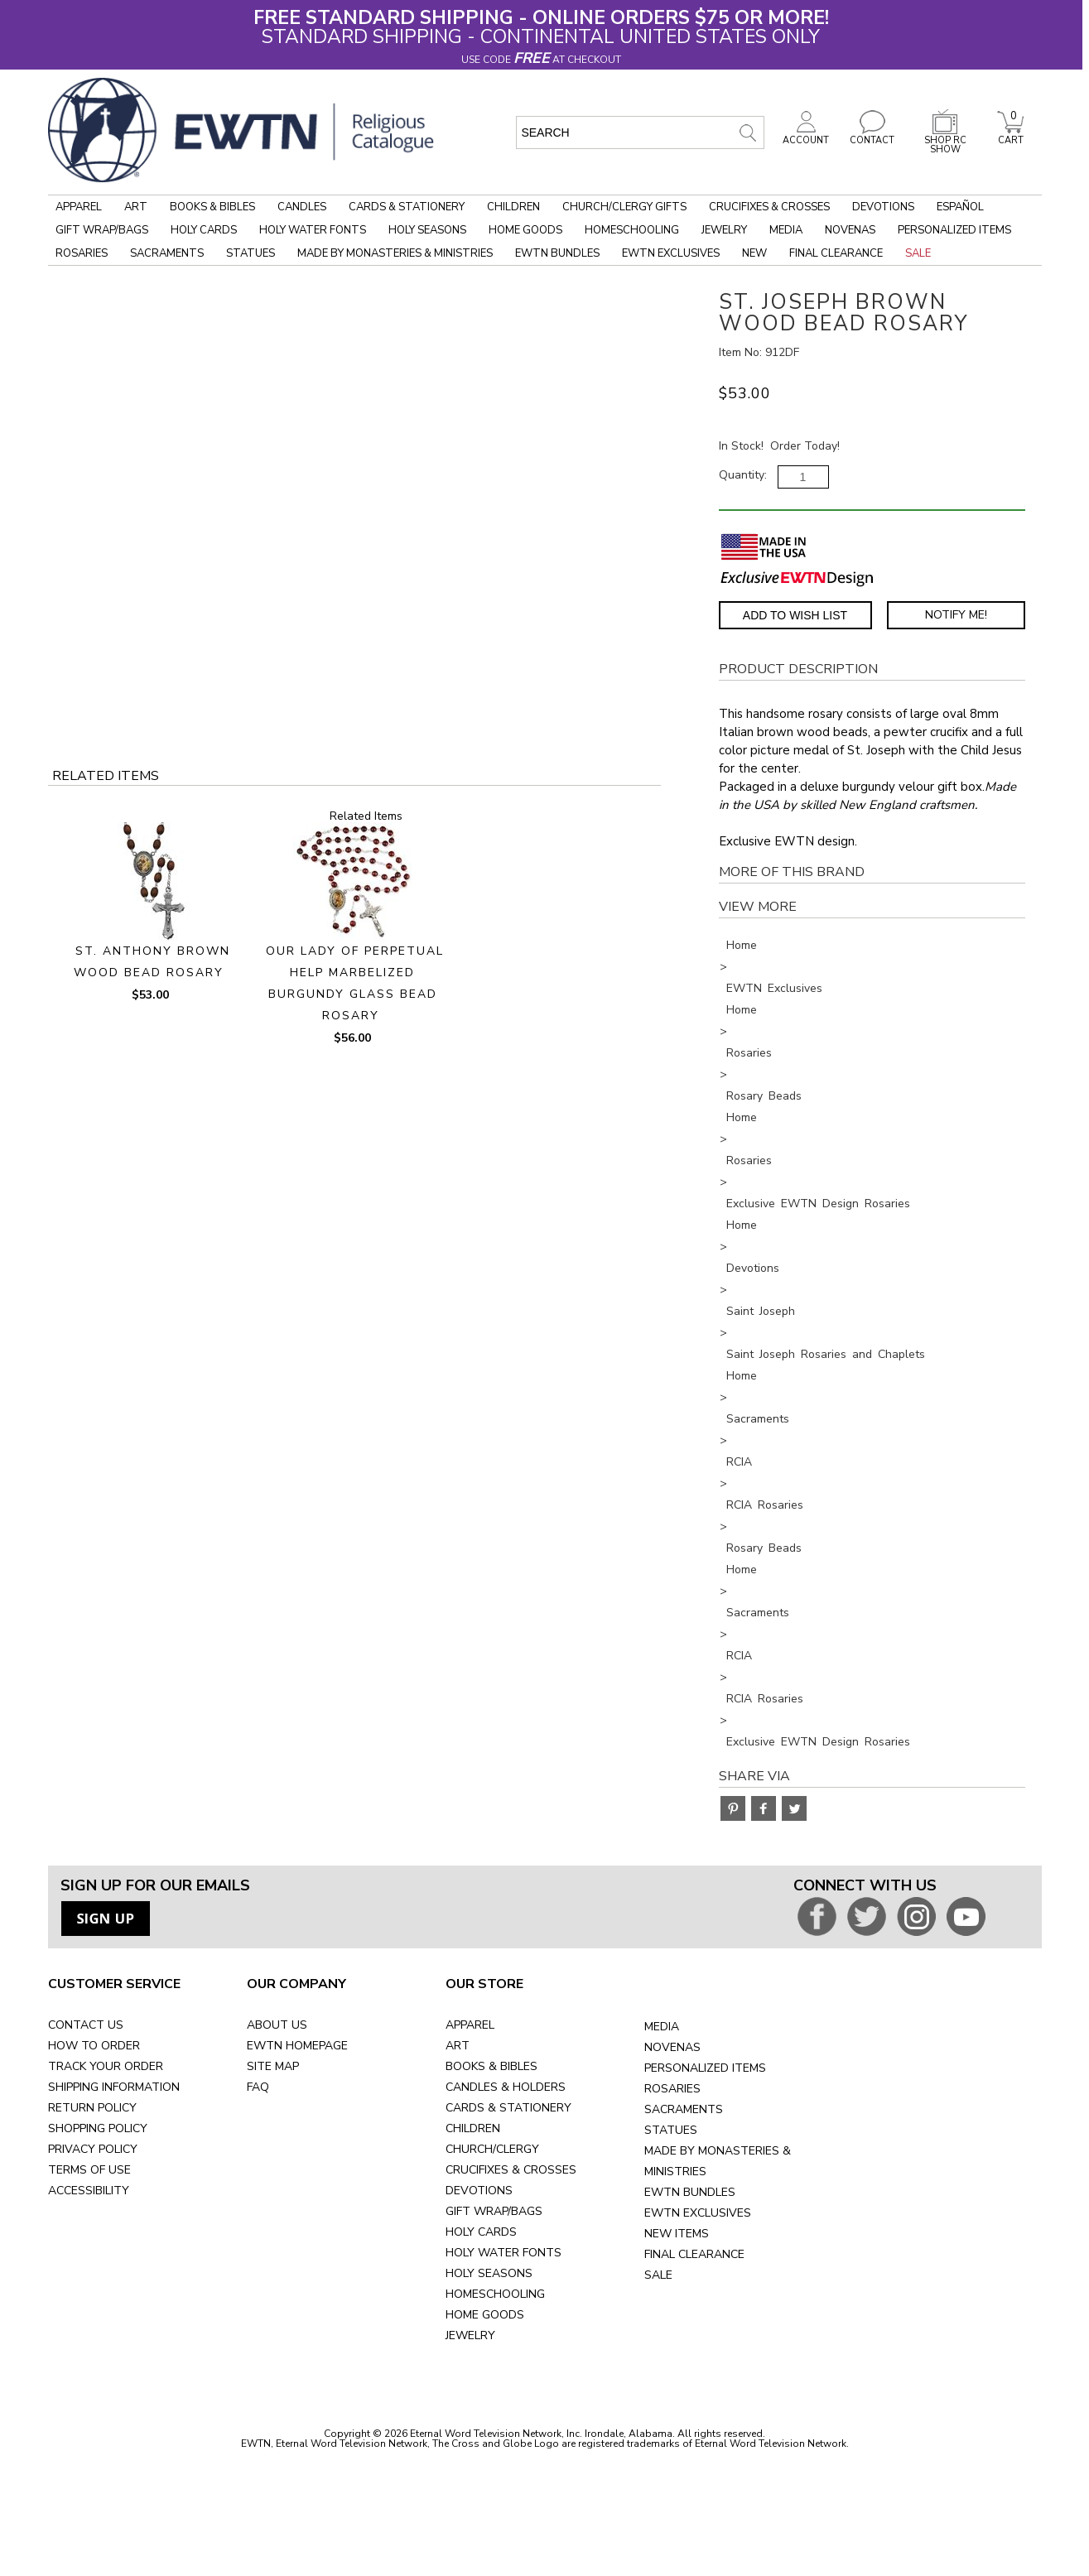 Image resolution: width=1089 pixels, height=2576 pixels. What do you see at coordinates (557, 253) in the screenshot?
I see `EWTN Bundles` at bounding box center [557, 253].